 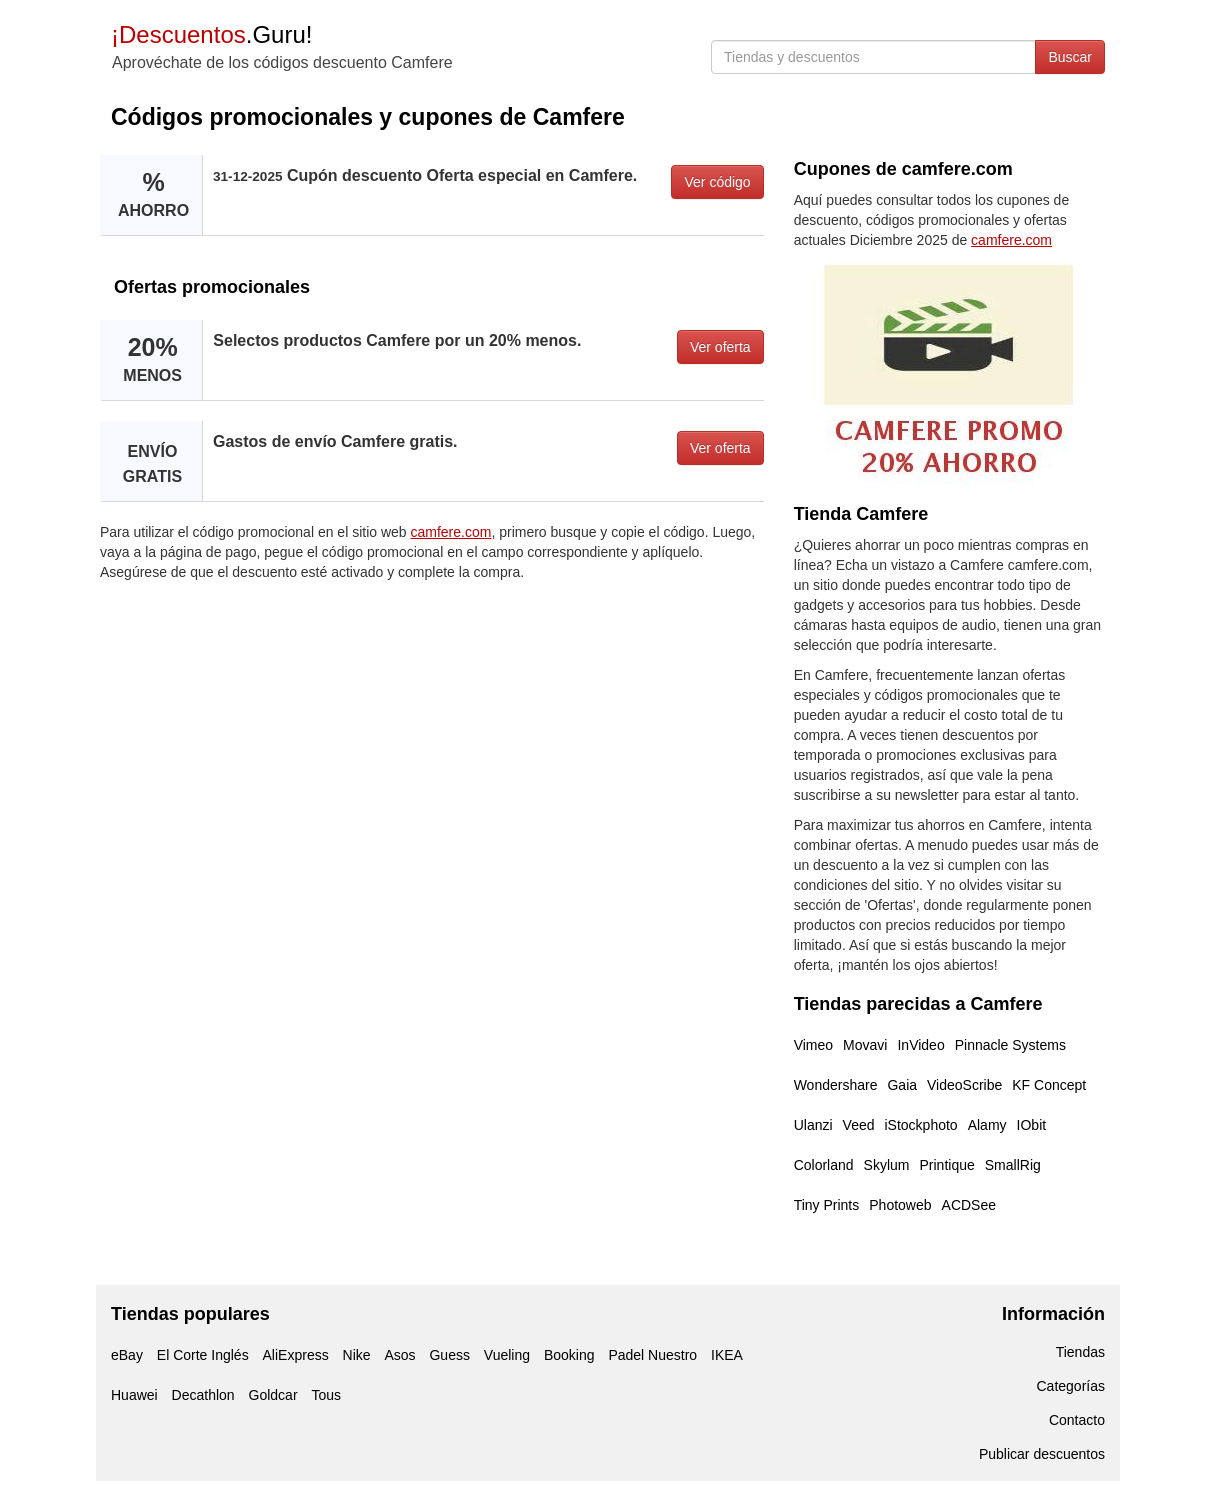 What do you see at coordinates (813, 1045) in the screenshot?
I see `Vimeo` at bounding box center [813, 1045].